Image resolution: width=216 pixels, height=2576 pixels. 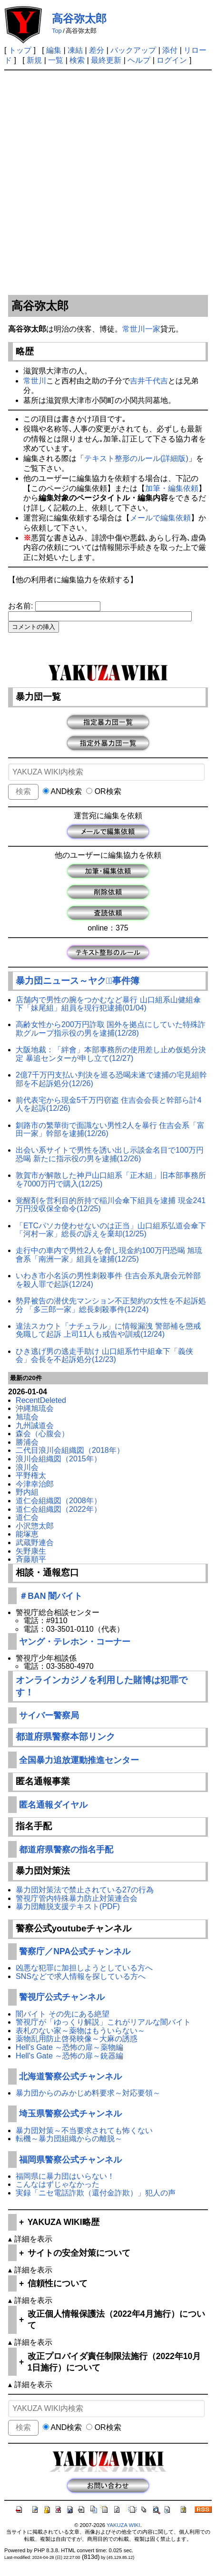 What do you see at coordinates (58, 1509) in the screenshot?
I see `道仁会組織図（2022年）` at bounding box center [58, 1509].